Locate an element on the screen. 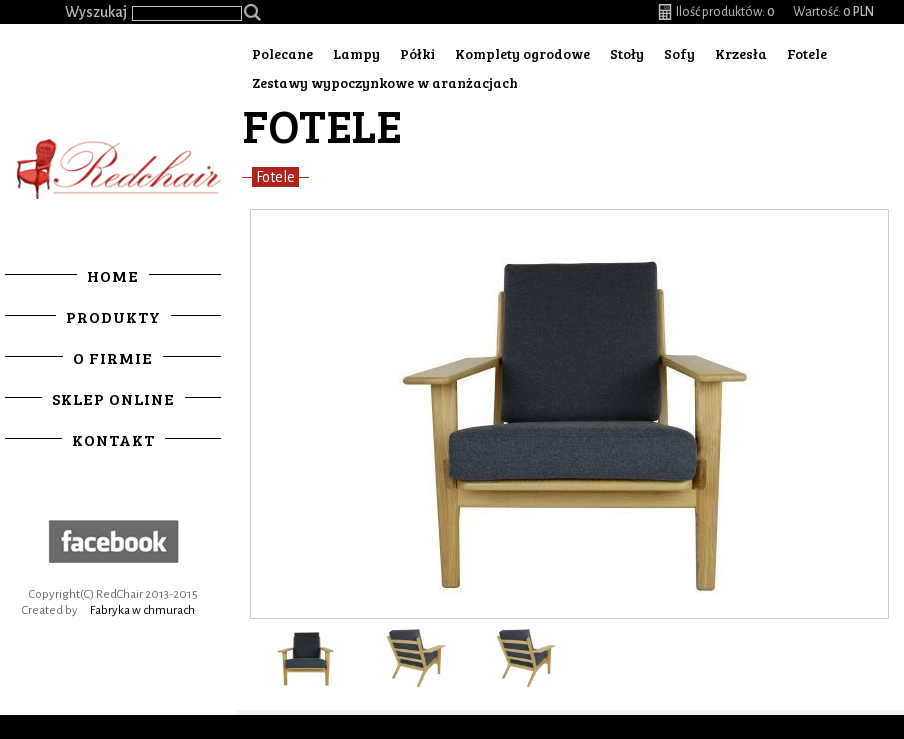  Fotele is located at coordinates (807, 53).